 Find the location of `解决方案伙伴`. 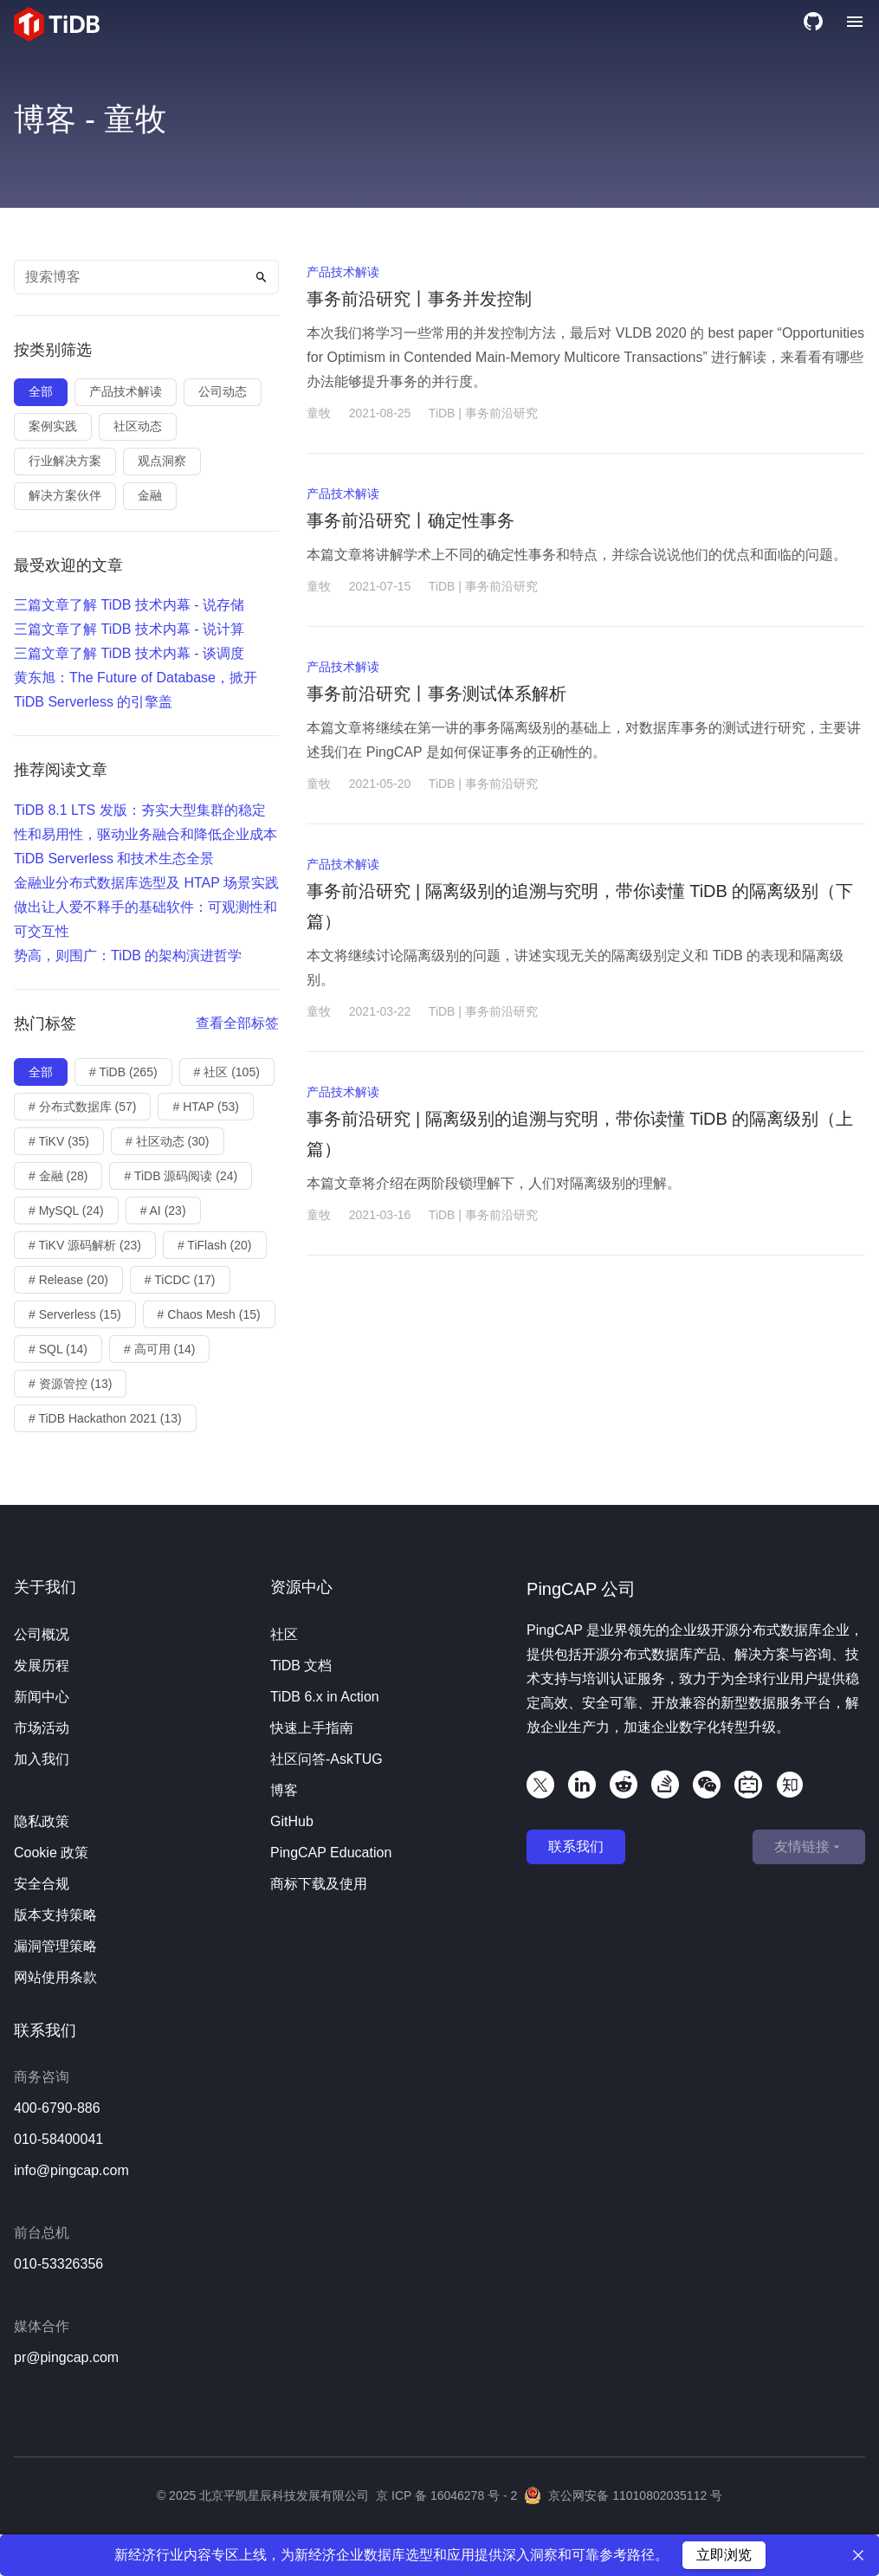

解决方案伙伴 is located at coordinates (65, 495).